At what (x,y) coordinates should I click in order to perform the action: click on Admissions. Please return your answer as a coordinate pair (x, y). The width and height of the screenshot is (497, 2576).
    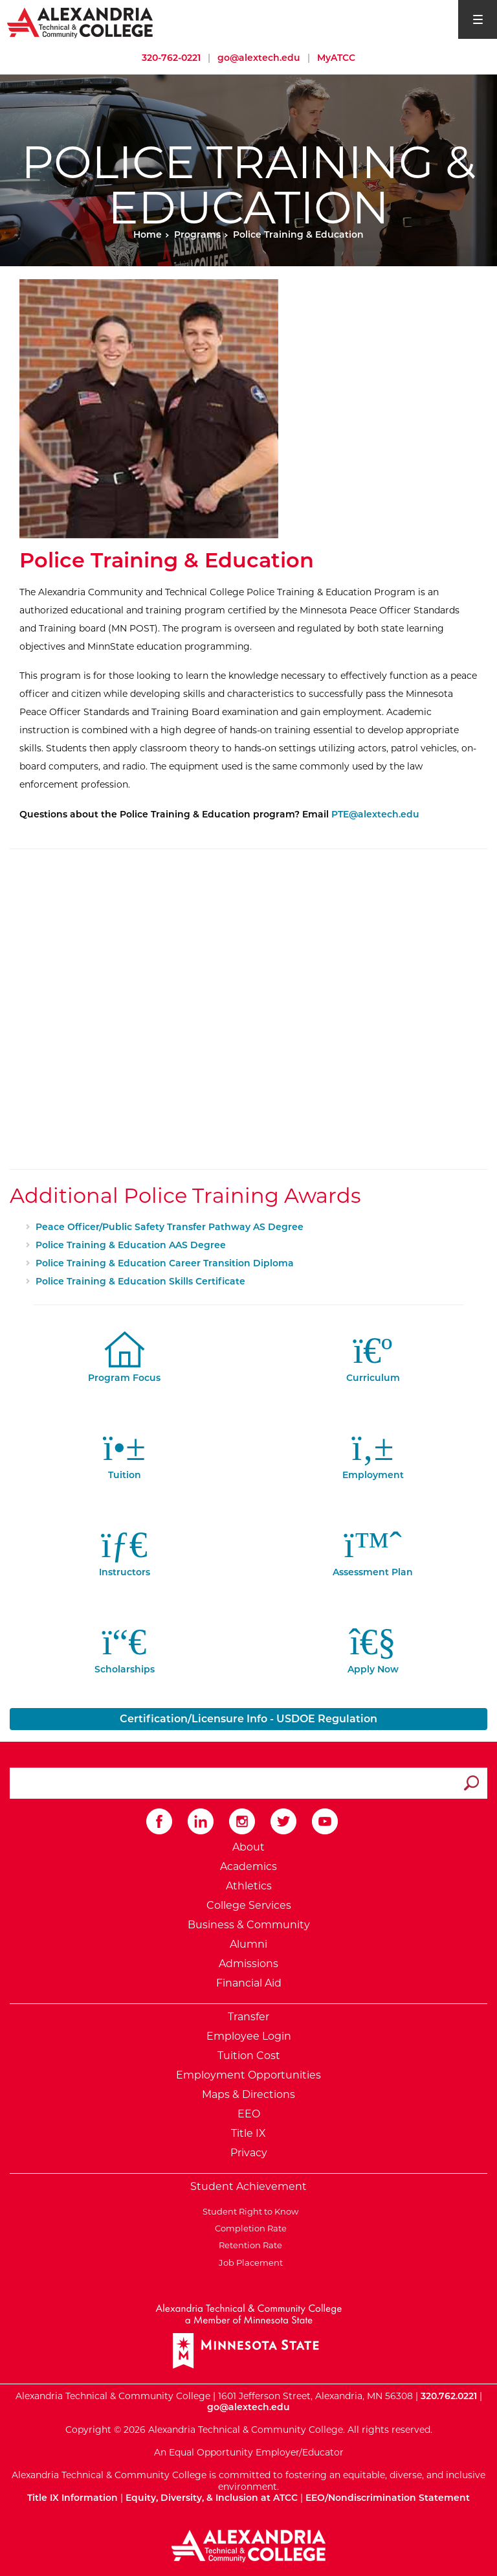
    Looking at the image, I should click on (248, 1963).